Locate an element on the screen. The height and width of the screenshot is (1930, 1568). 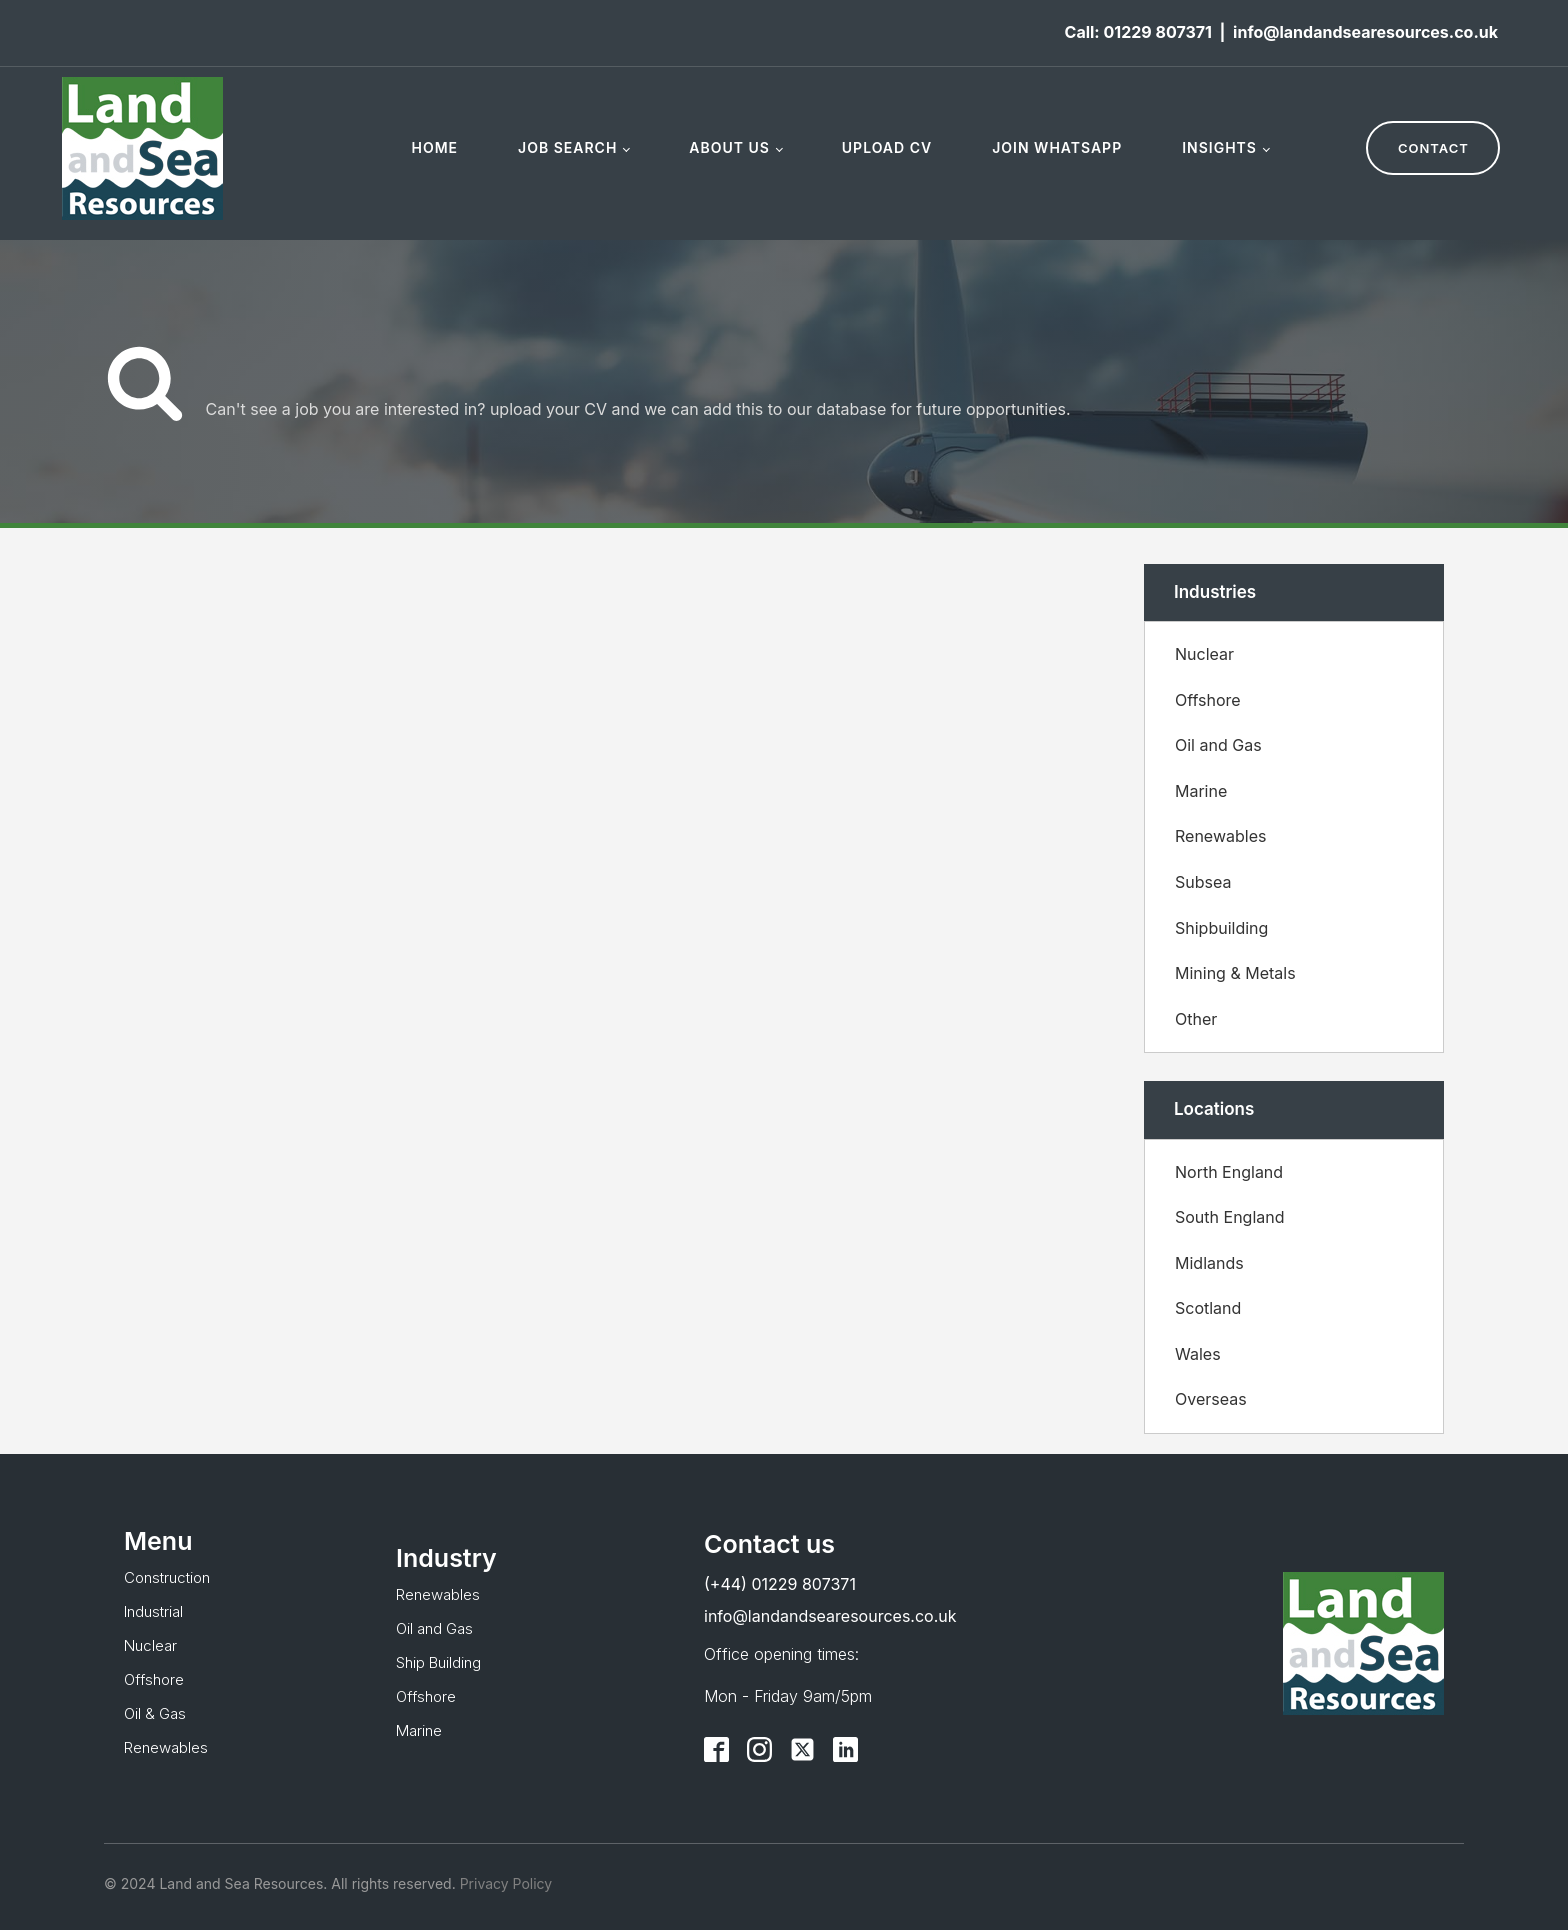
Ship Building is located at coordinates (438, 1662).